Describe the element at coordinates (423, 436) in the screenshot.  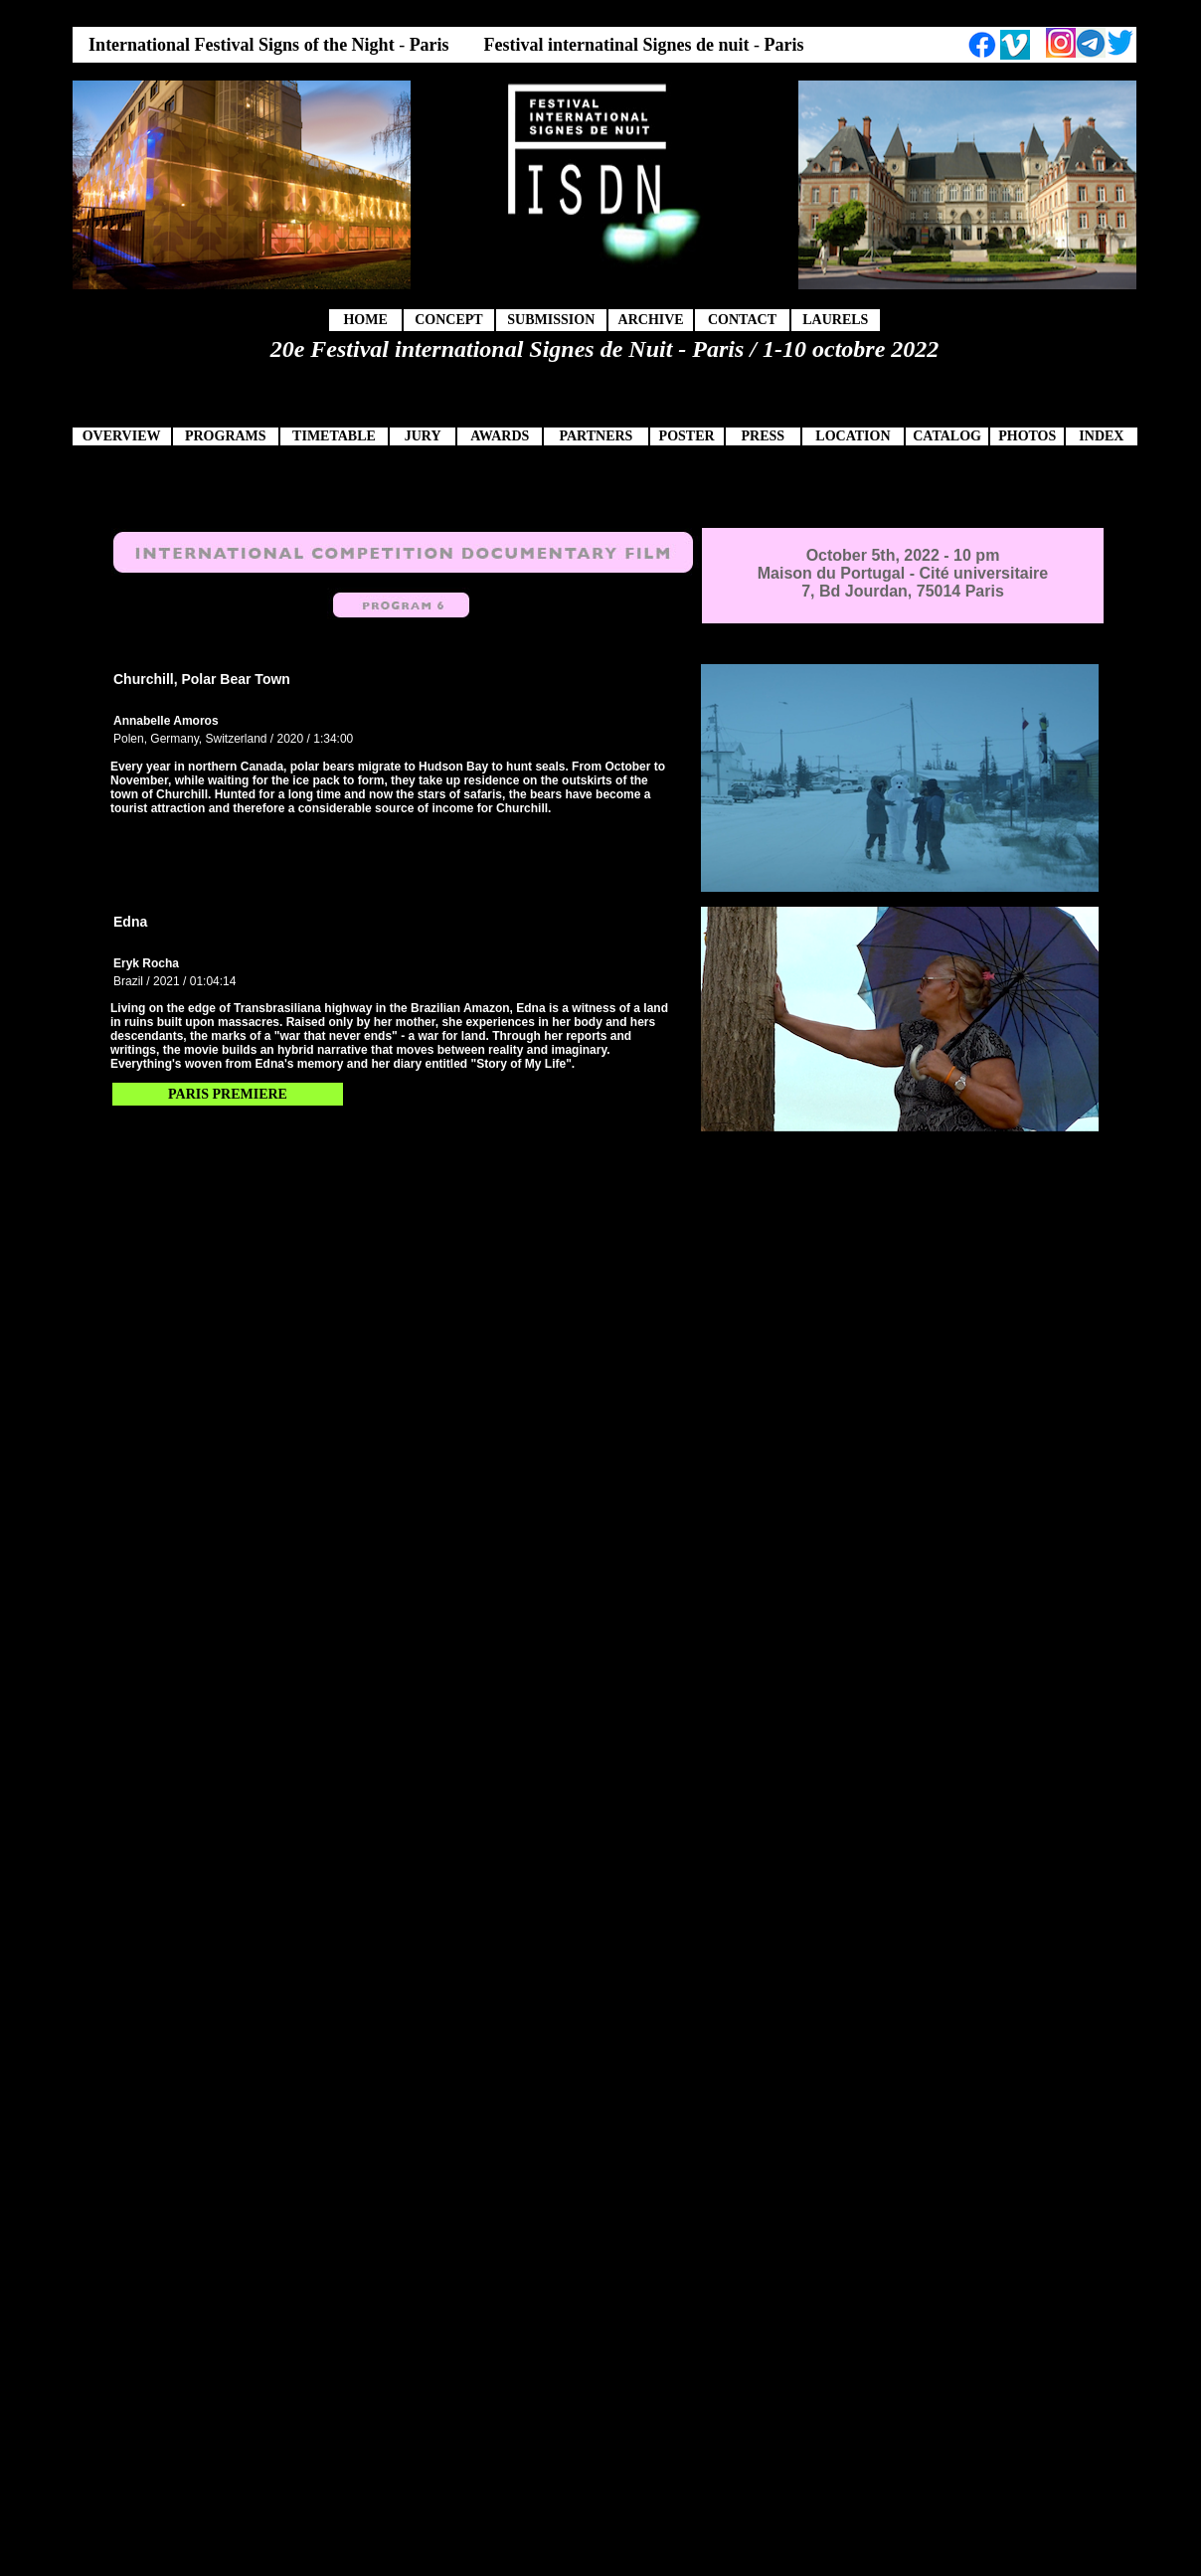
I see `JURY` at that location.